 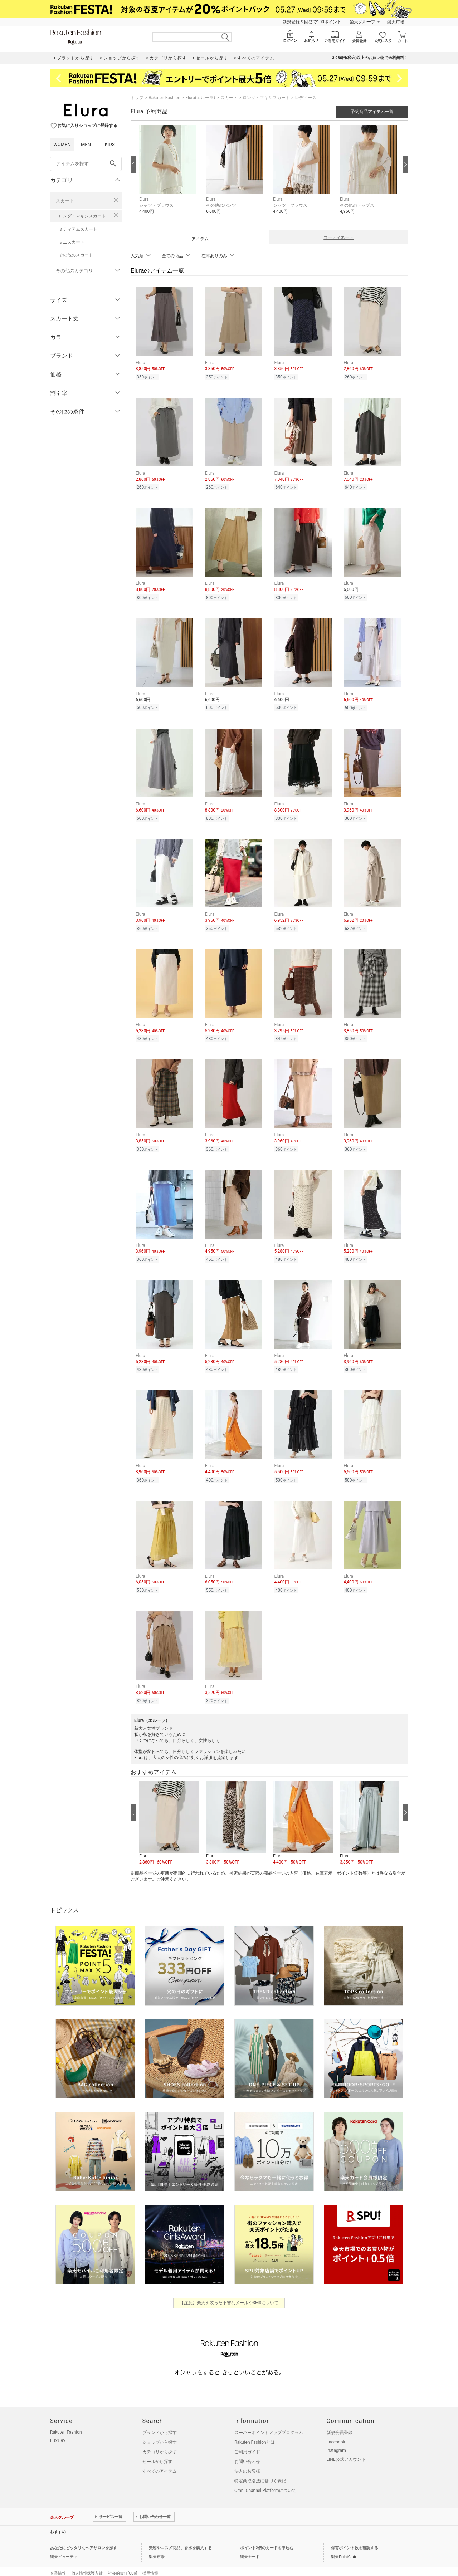 What do you see at coordinates (58, 2427) in the screenshot?
I see `LUXURY` at bounding box center [58, 2427].